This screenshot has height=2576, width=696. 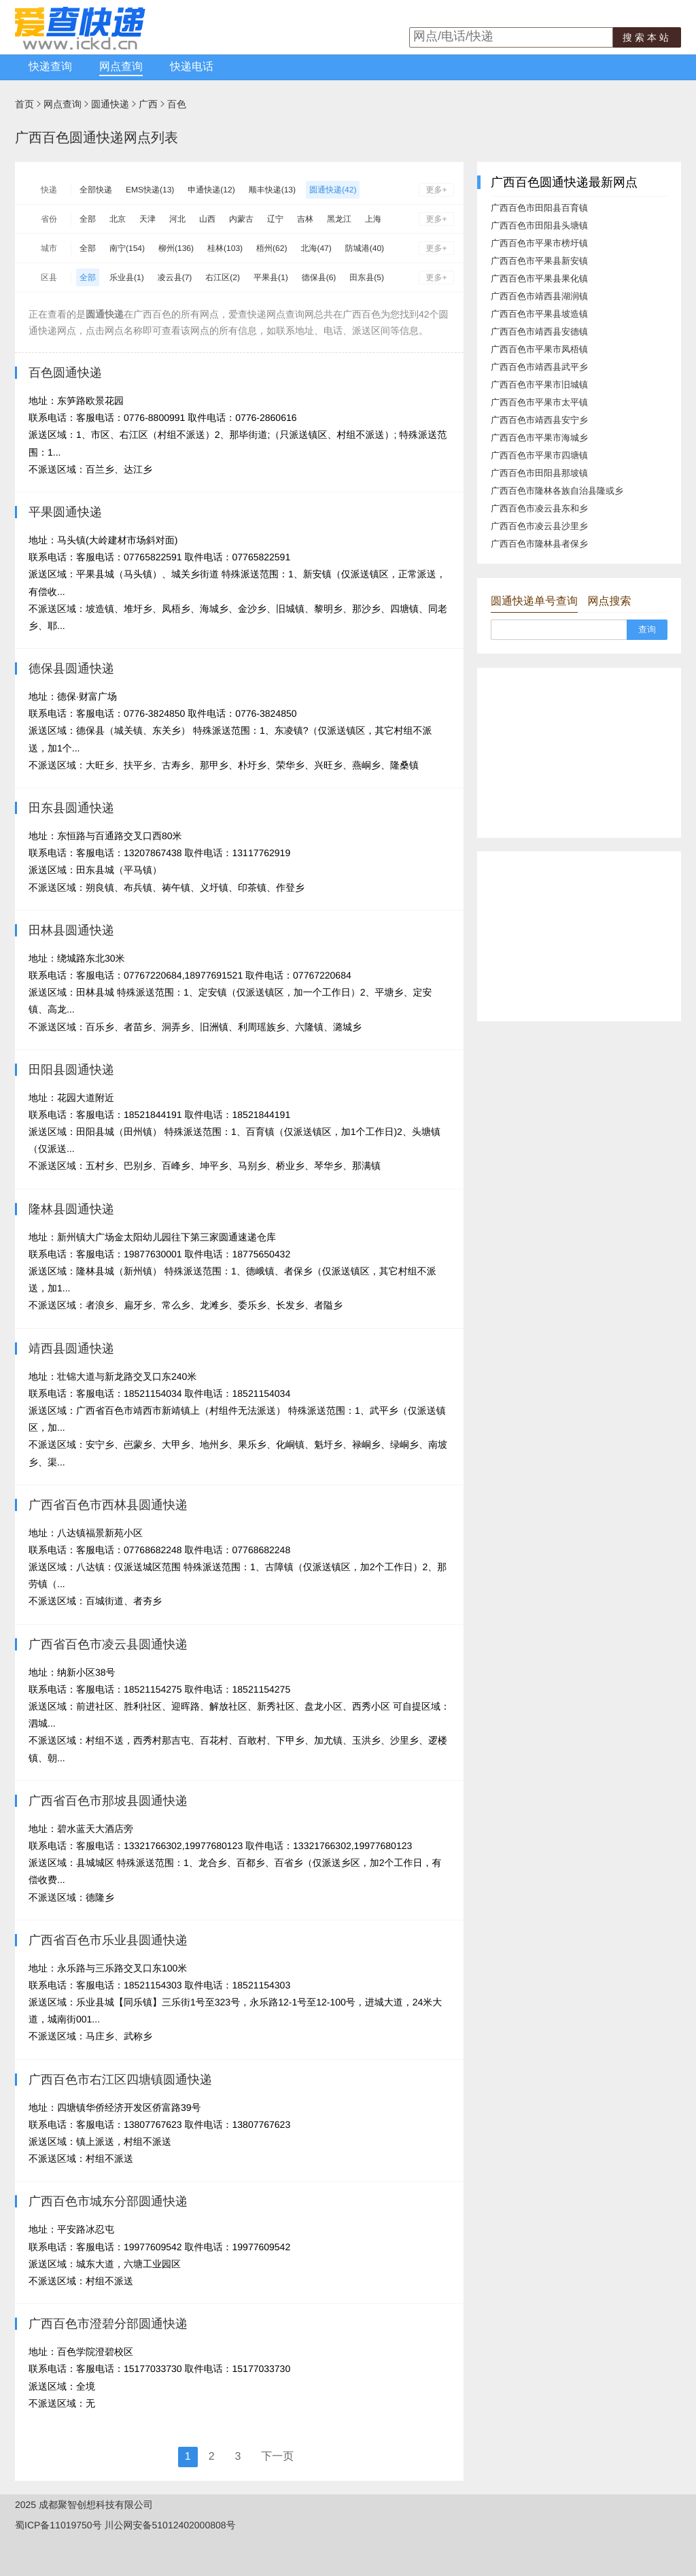 What do you see at coordinates (339, 219) in the screenshot?
I see `黑龙江` at bounding box center [339, 219].